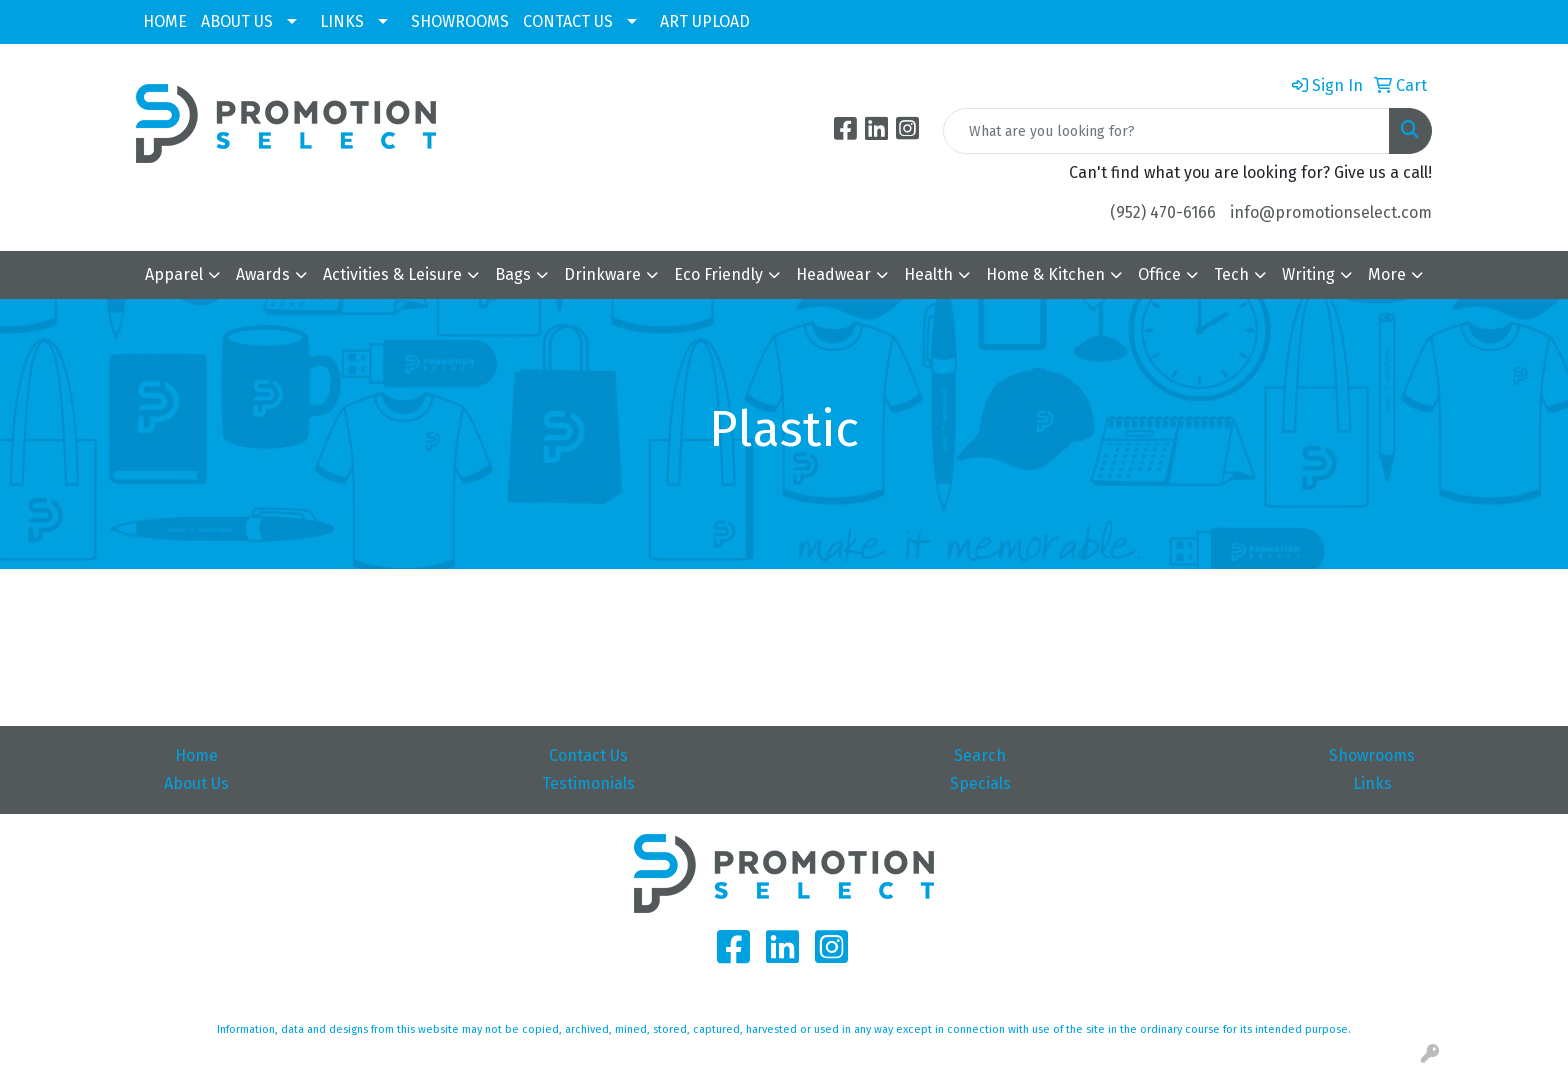  I want to click on Search, so click(980, 755).